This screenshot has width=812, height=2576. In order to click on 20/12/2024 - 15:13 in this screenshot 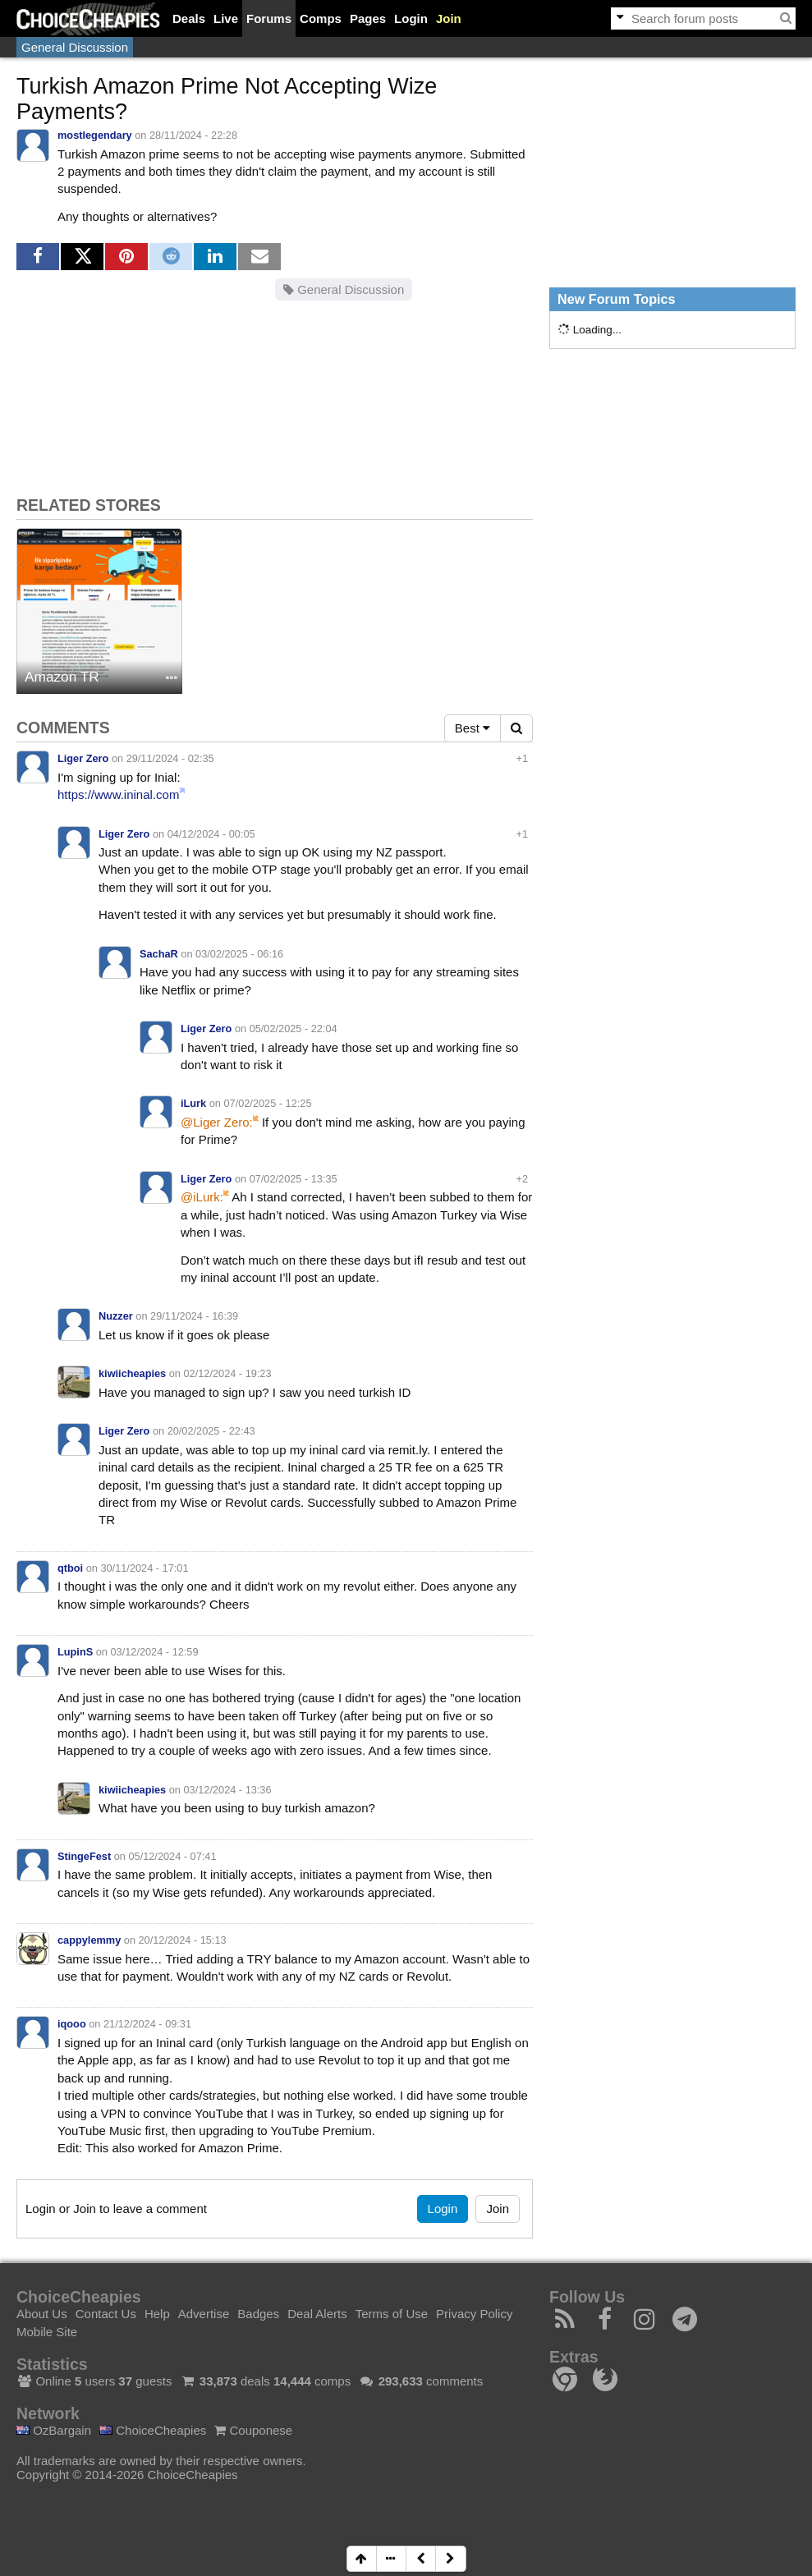, I will do `click(183, 1940)`.